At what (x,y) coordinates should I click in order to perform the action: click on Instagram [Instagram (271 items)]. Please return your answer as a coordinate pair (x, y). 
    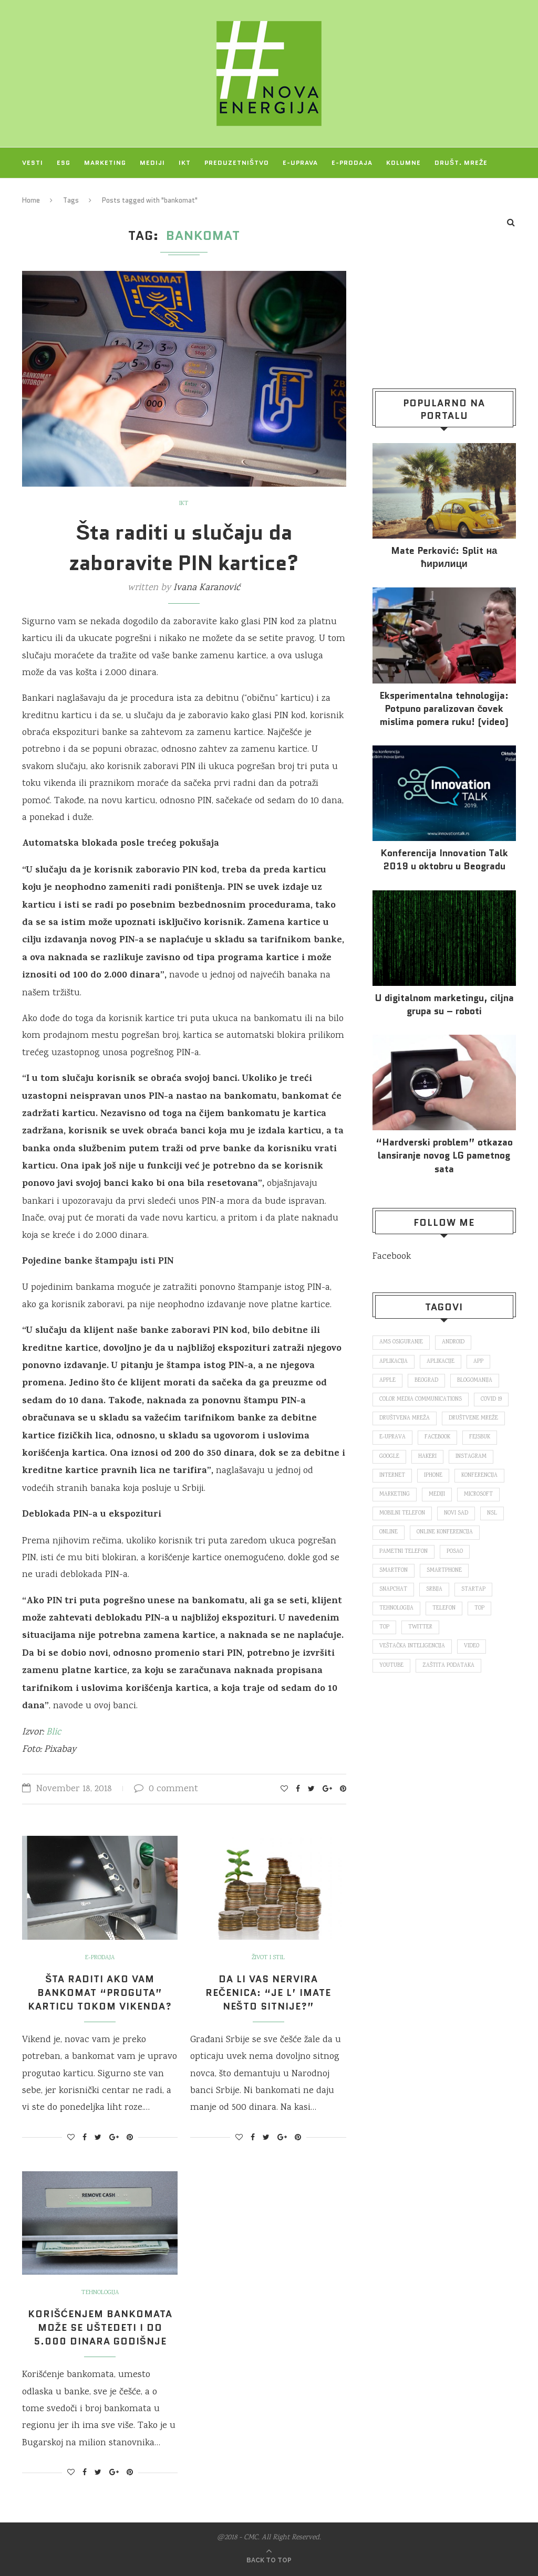
    Looking at the image, I should click on (471, 1457).